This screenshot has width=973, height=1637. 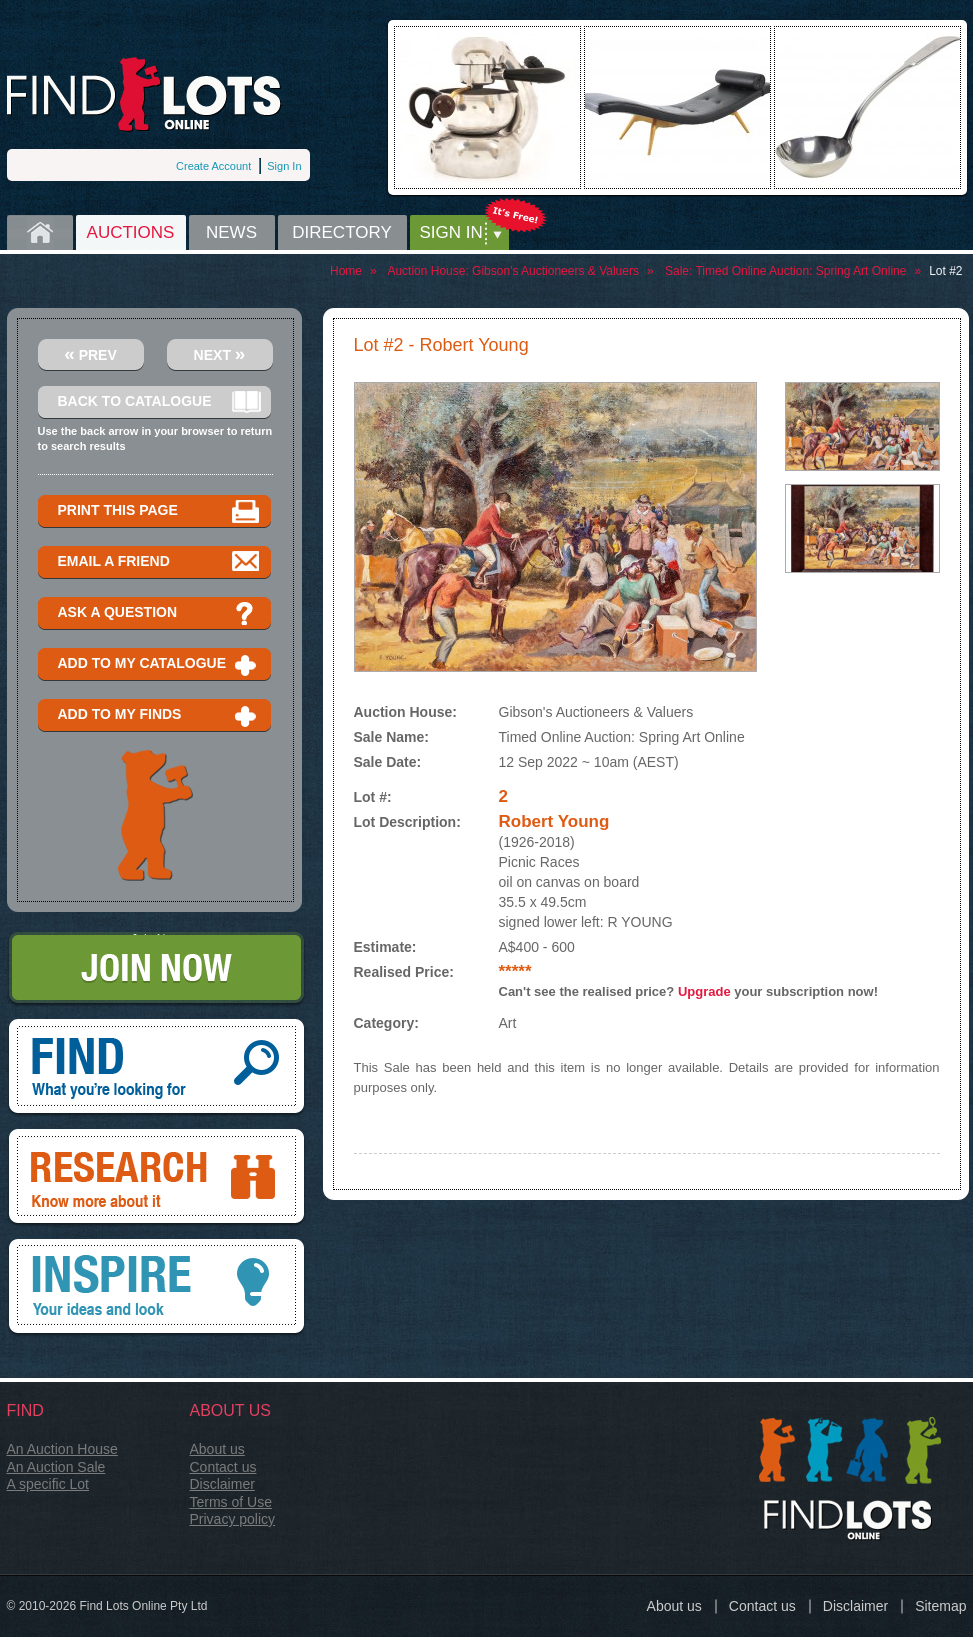 What do you see at coordinates (156, 1178) in the screenshot?
I see `Research, know more about it` at bounding box center [156, 1178].